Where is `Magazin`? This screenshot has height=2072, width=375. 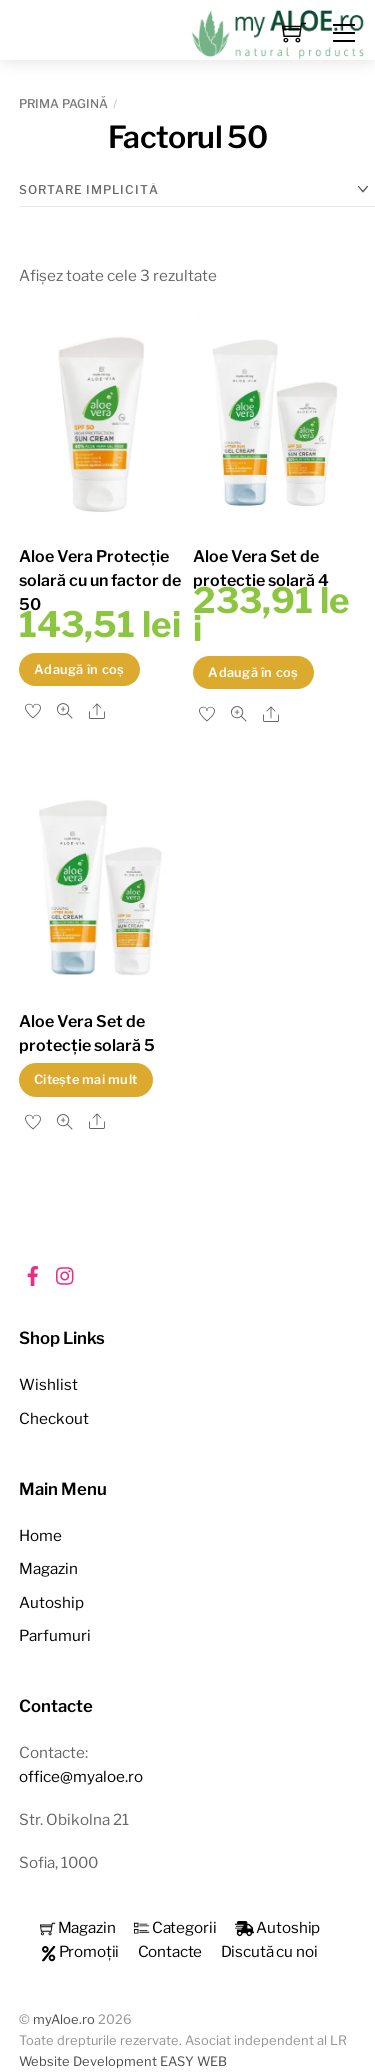
Magazin is located at coordinates (48, 1568).